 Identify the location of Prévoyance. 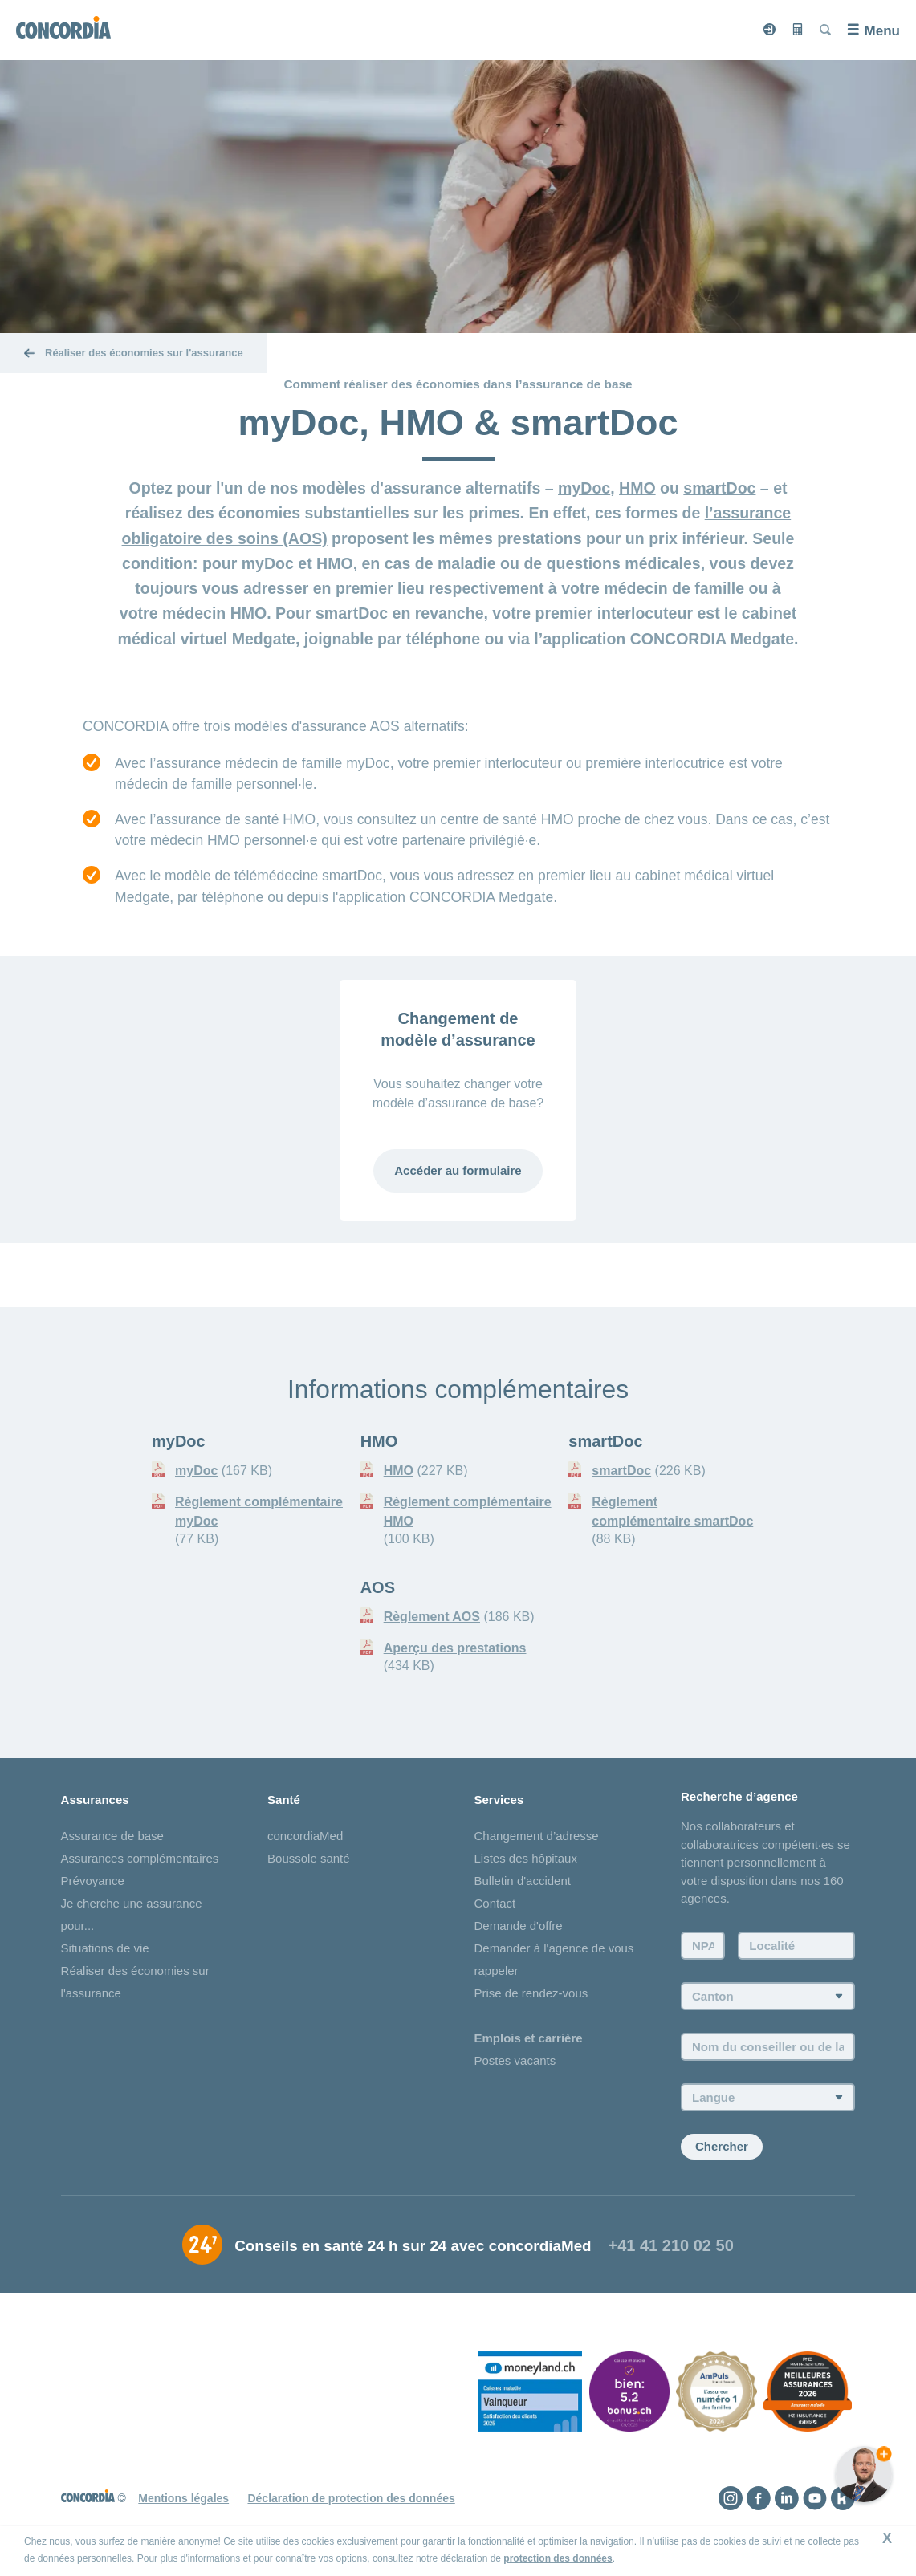
(92, 1881).